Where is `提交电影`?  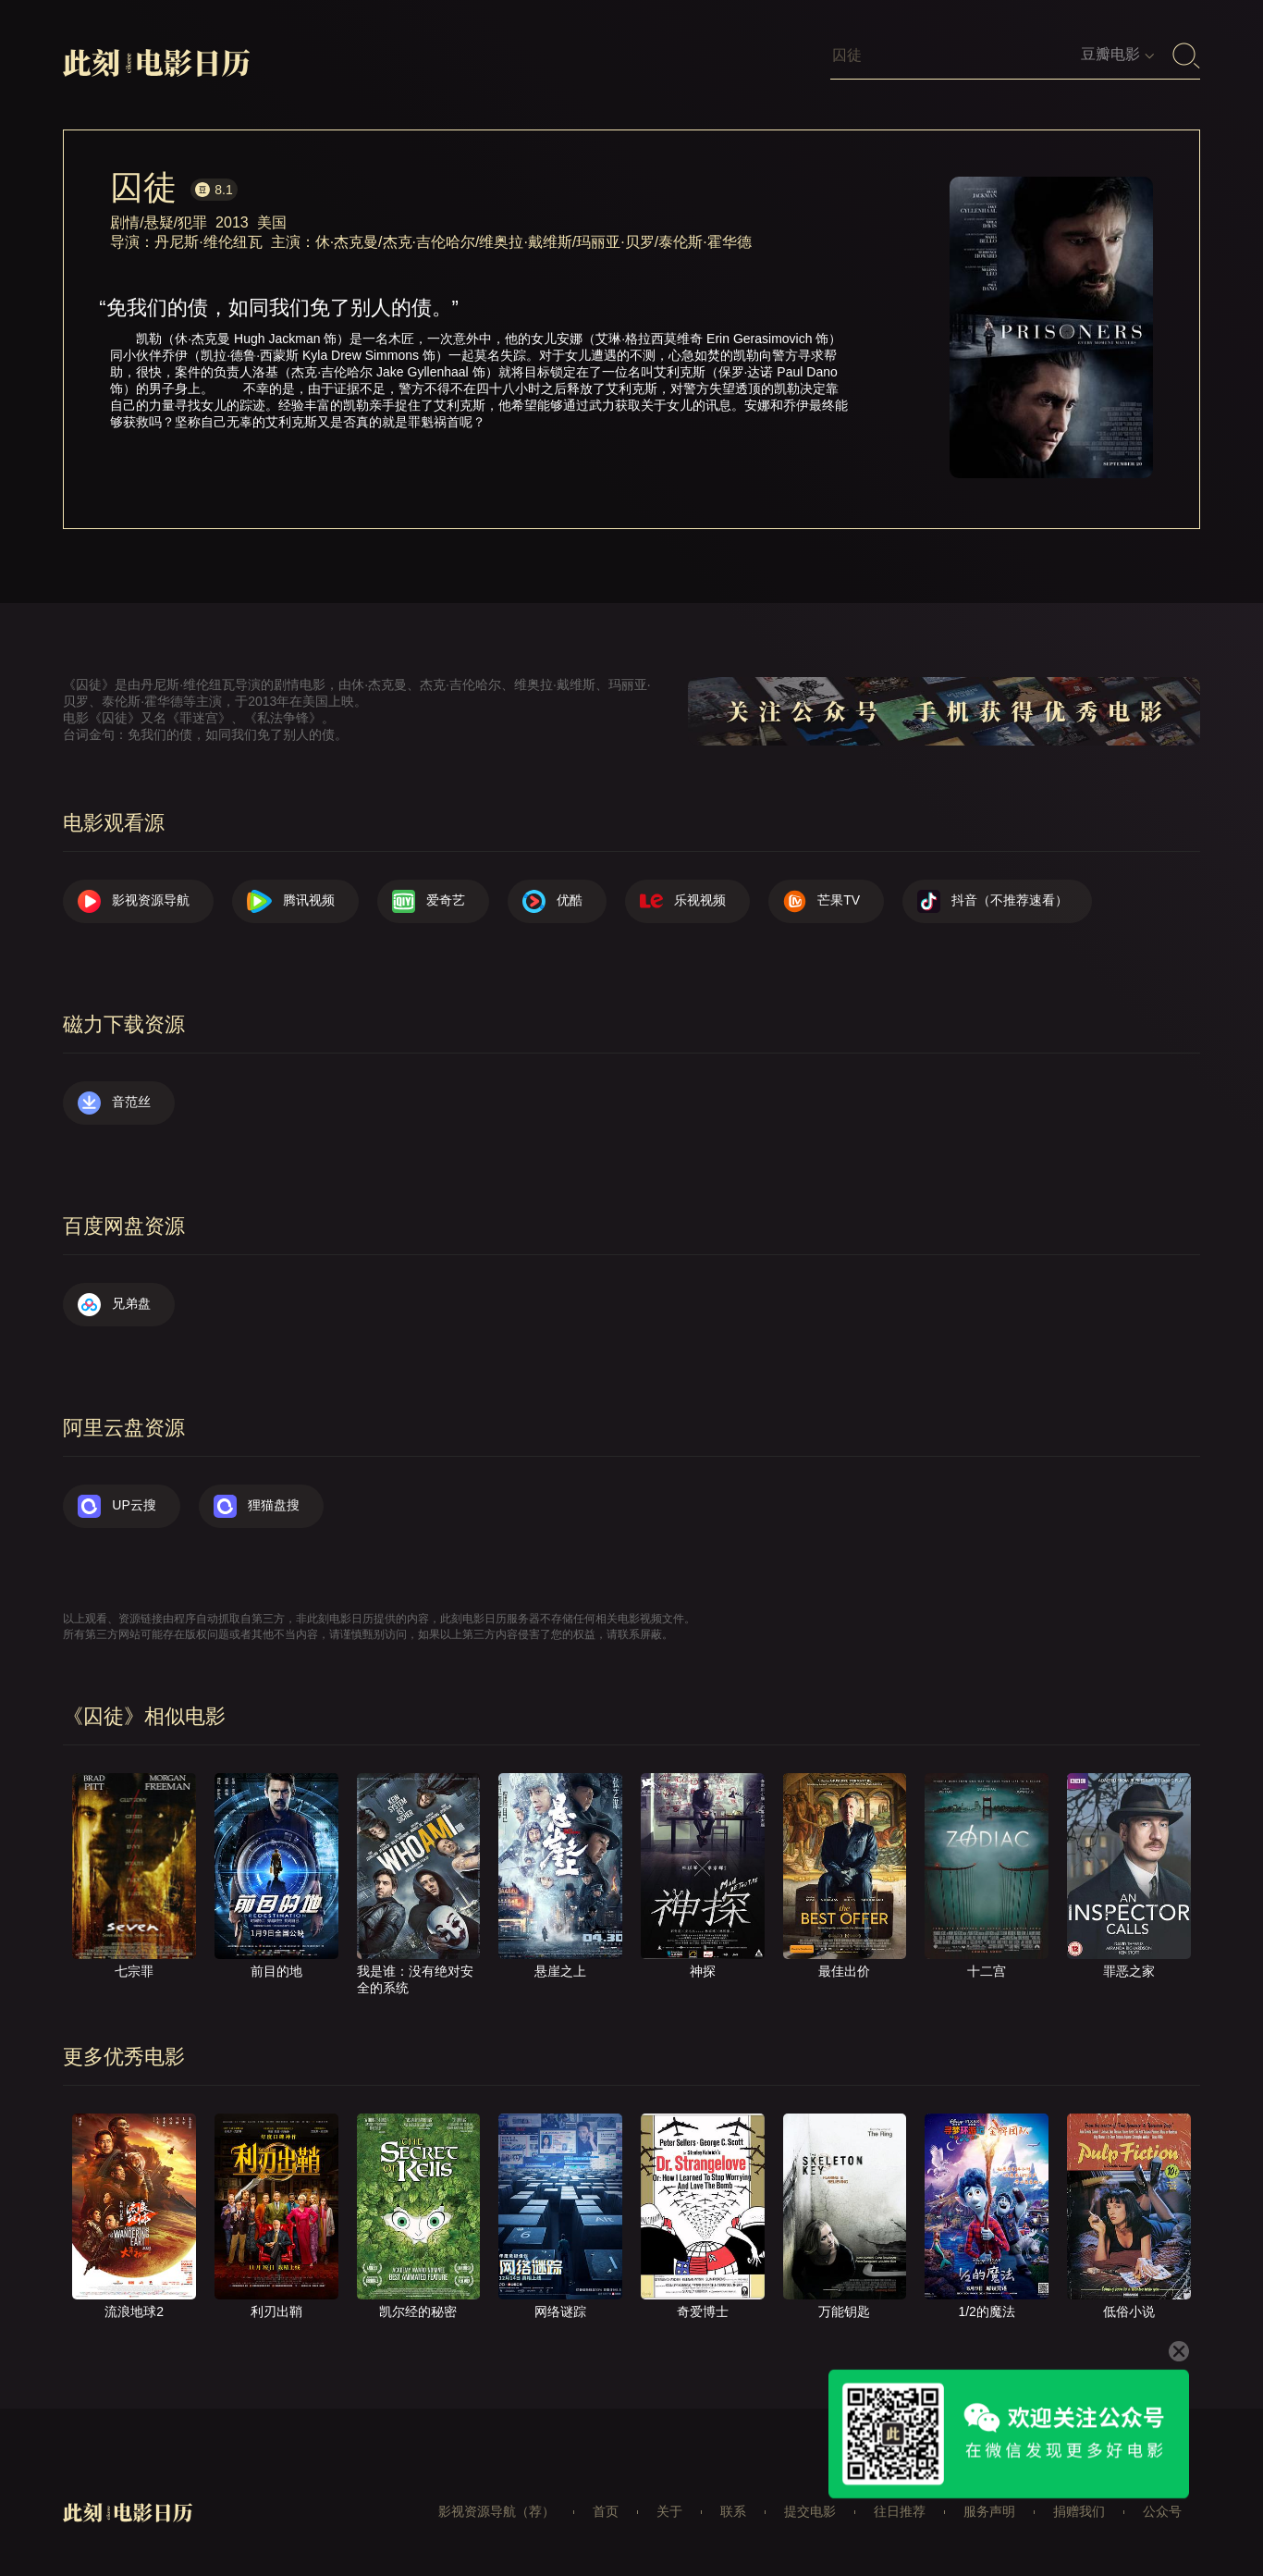 提交电影 is located at coordinates (810, 2511).